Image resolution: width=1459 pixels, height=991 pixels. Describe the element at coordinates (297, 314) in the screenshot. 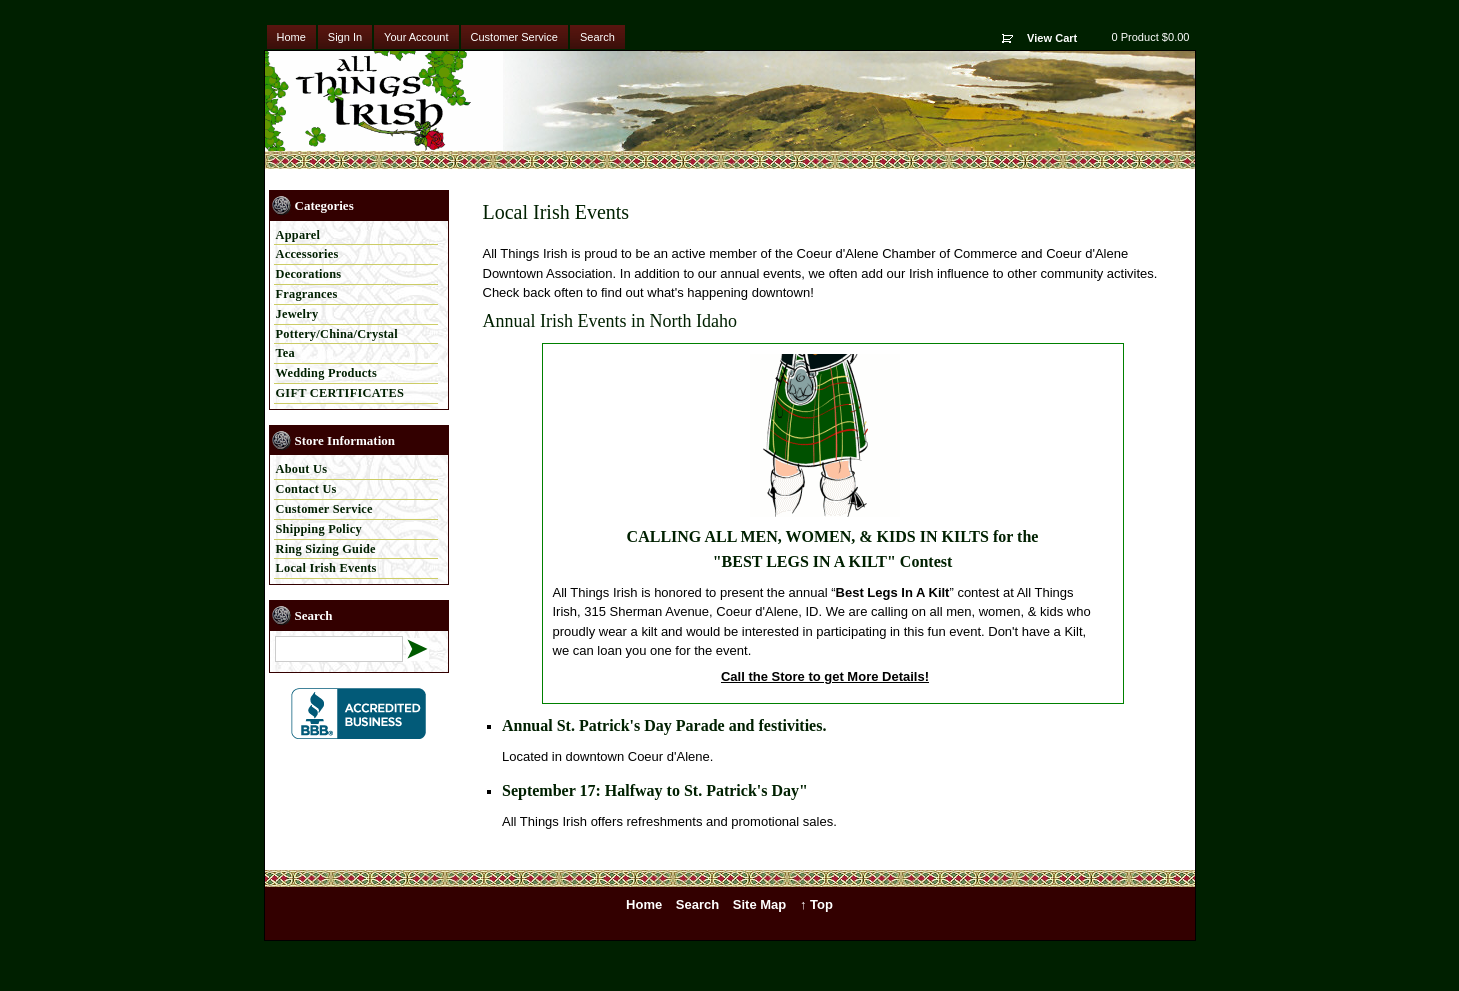

I see `Jewelry` at that location.